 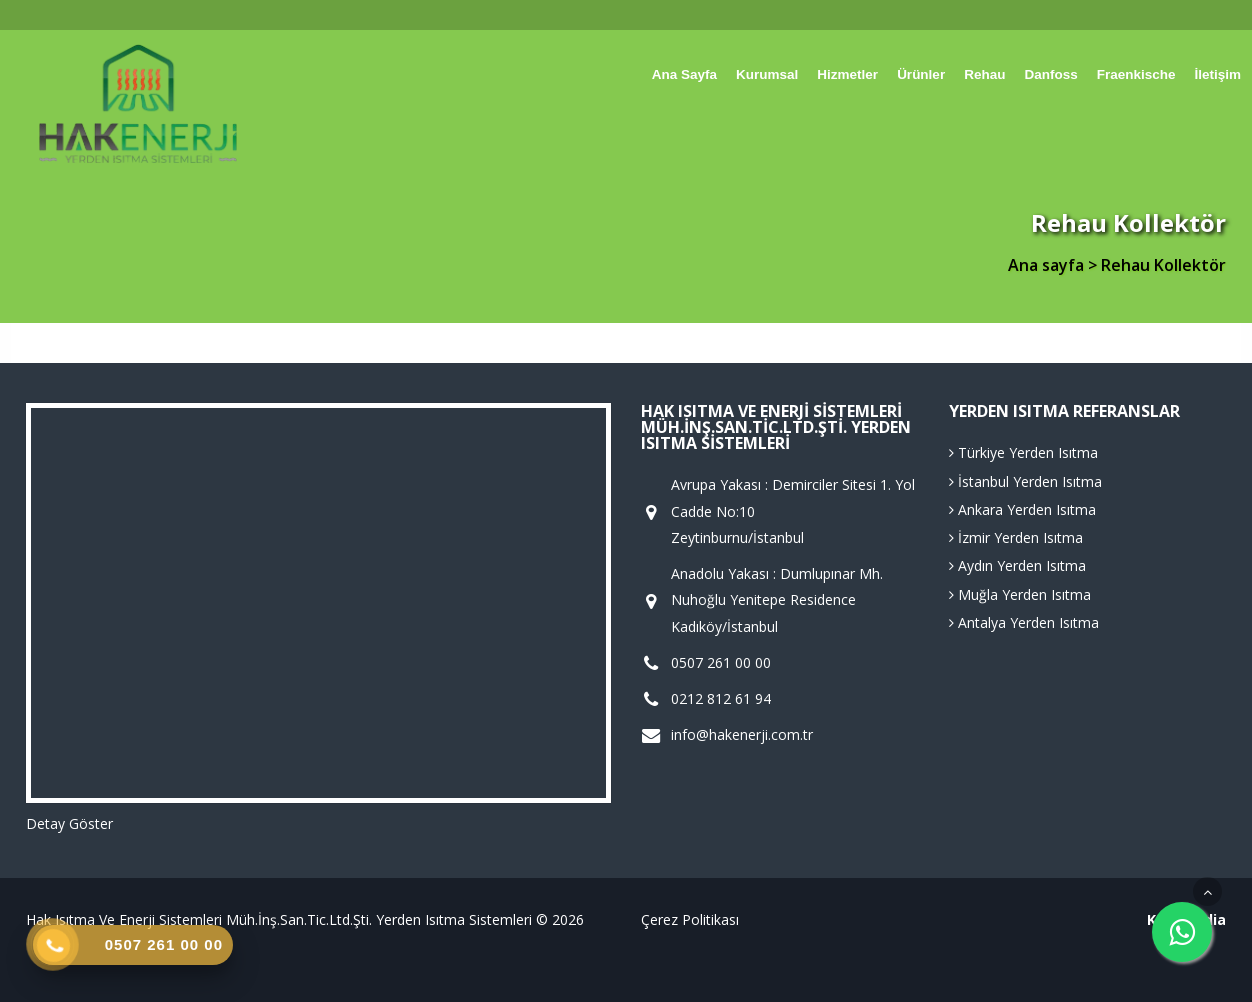 What do you see at coordinates (684, 74) in the screenshot?
I see `Ana sayfa` at bounding box center [684, 74].